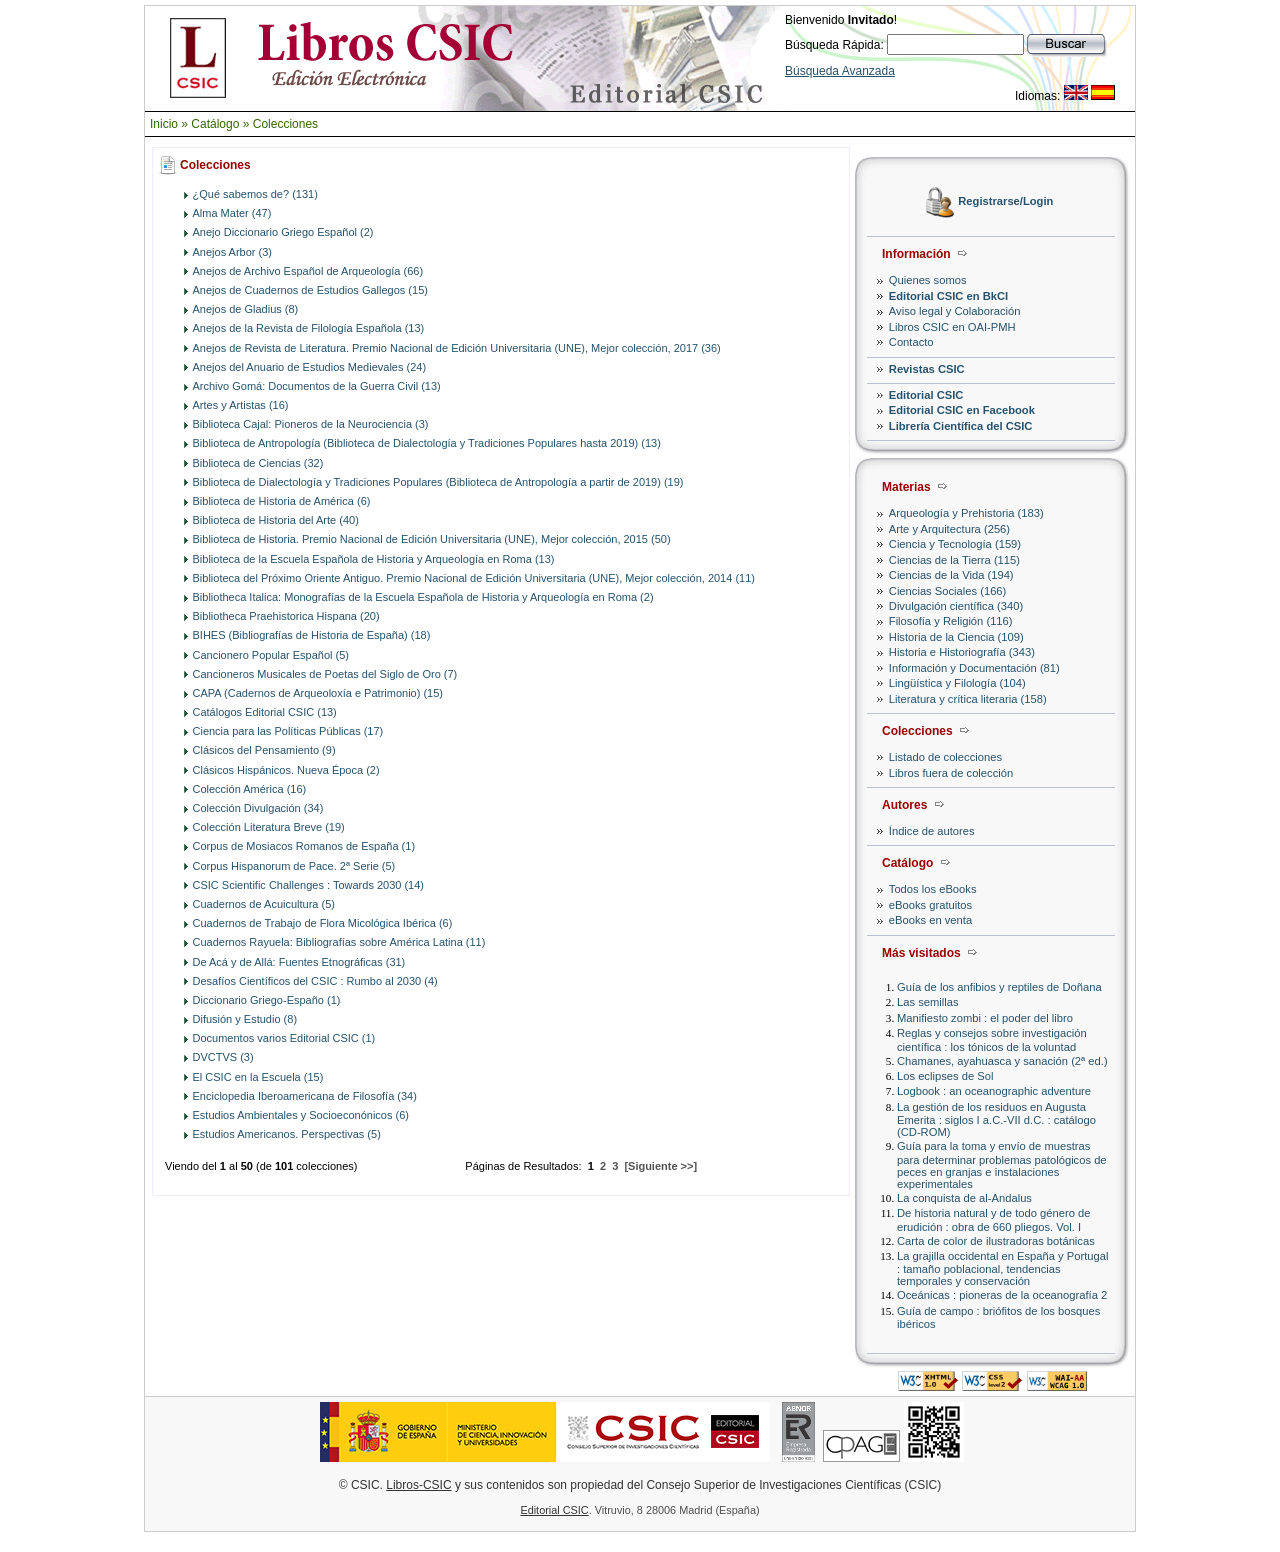 This screenshot has width=1280, height=1552. What do you see at coordinates (955, 544) in the screenshot?
I see `Ciencia y Tecnología (159)` at bounding box center [955, 544].